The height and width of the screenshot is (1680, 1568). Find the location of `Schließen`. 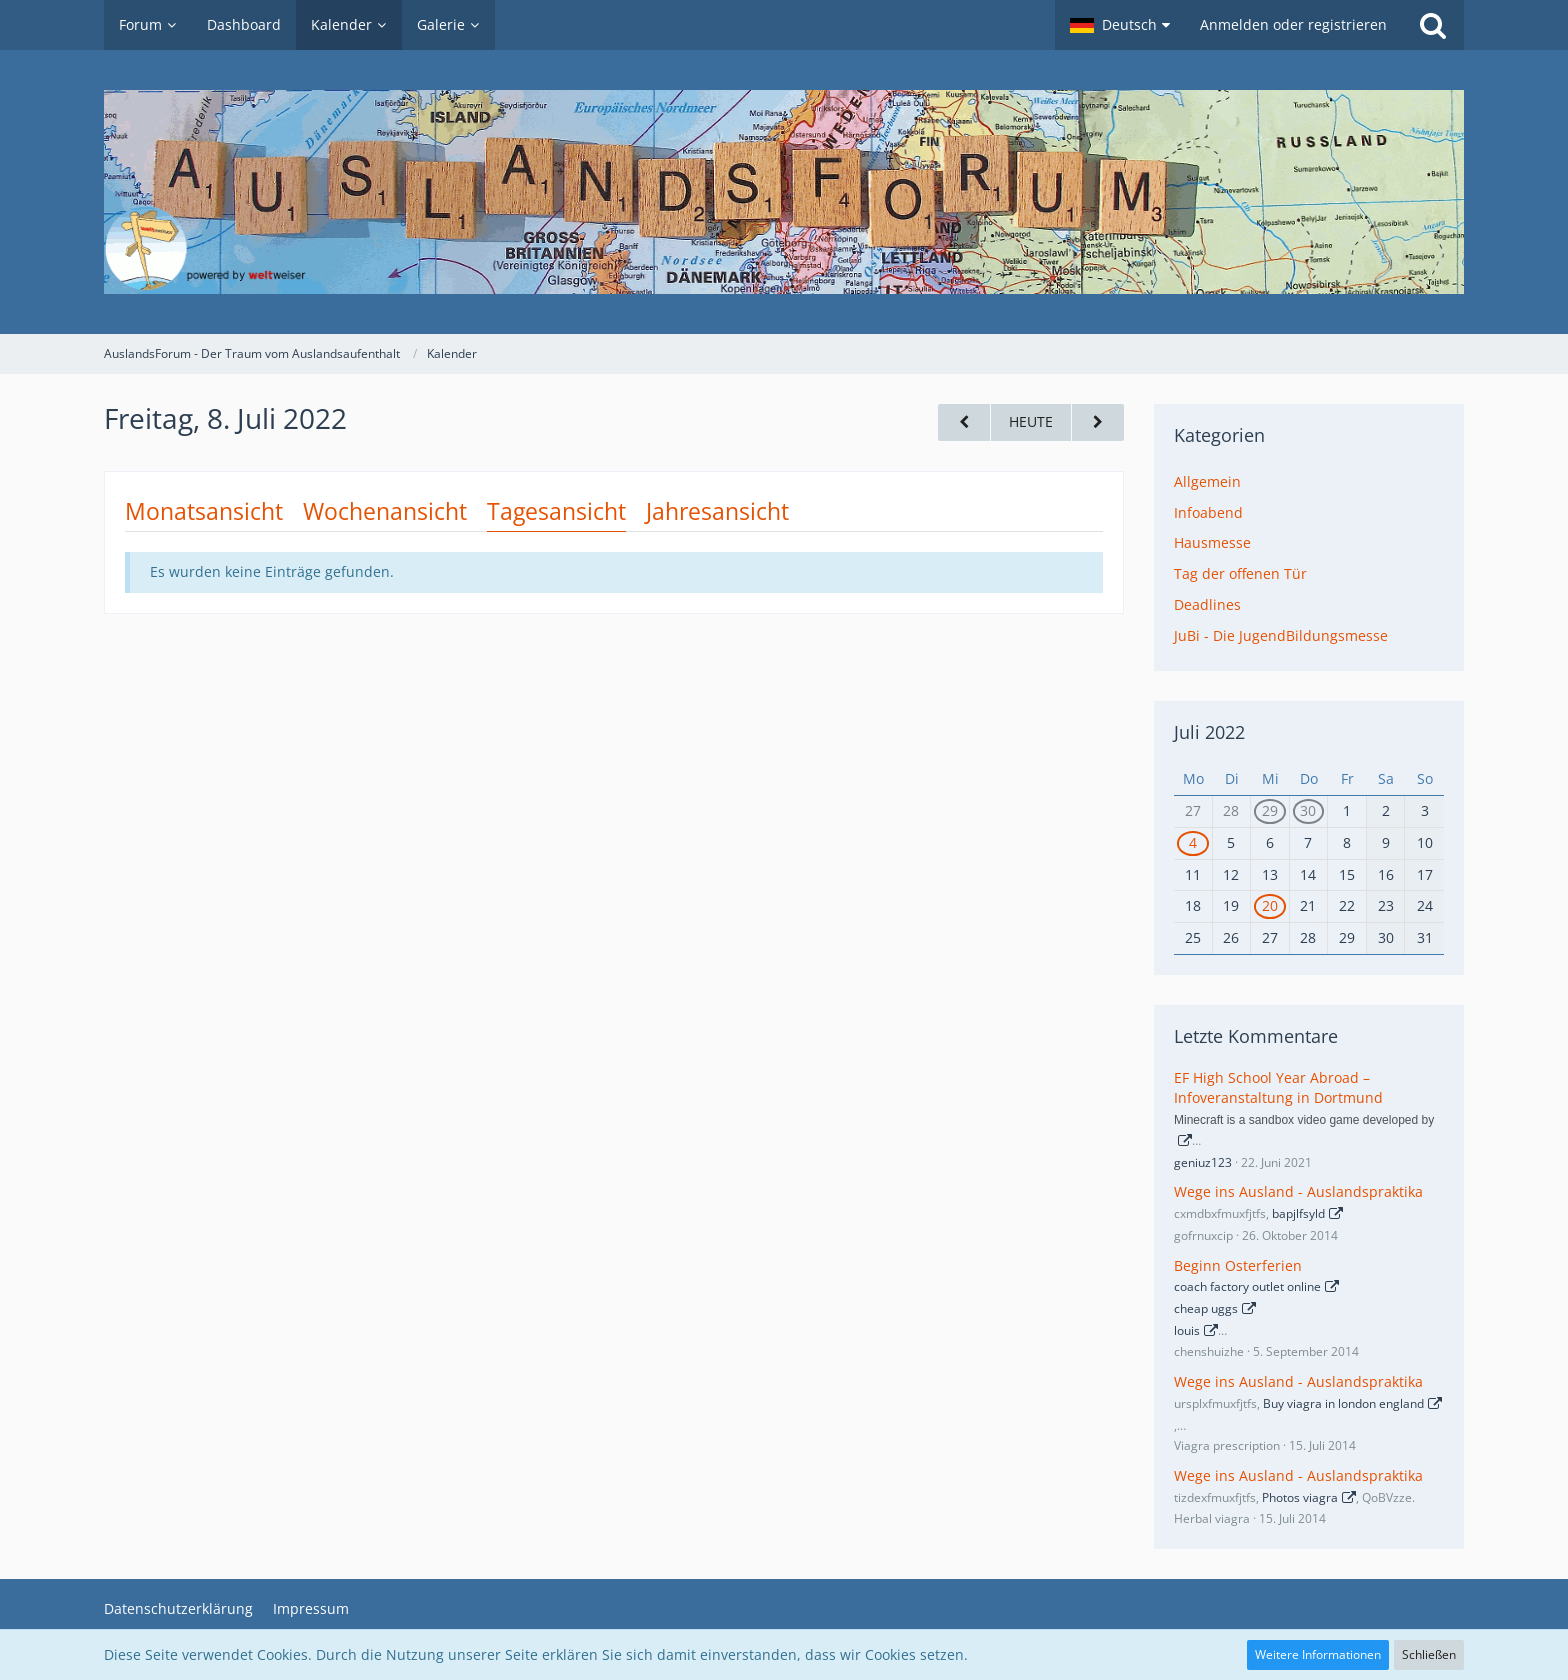

Schließen is located at coordinates (1429, 1654).